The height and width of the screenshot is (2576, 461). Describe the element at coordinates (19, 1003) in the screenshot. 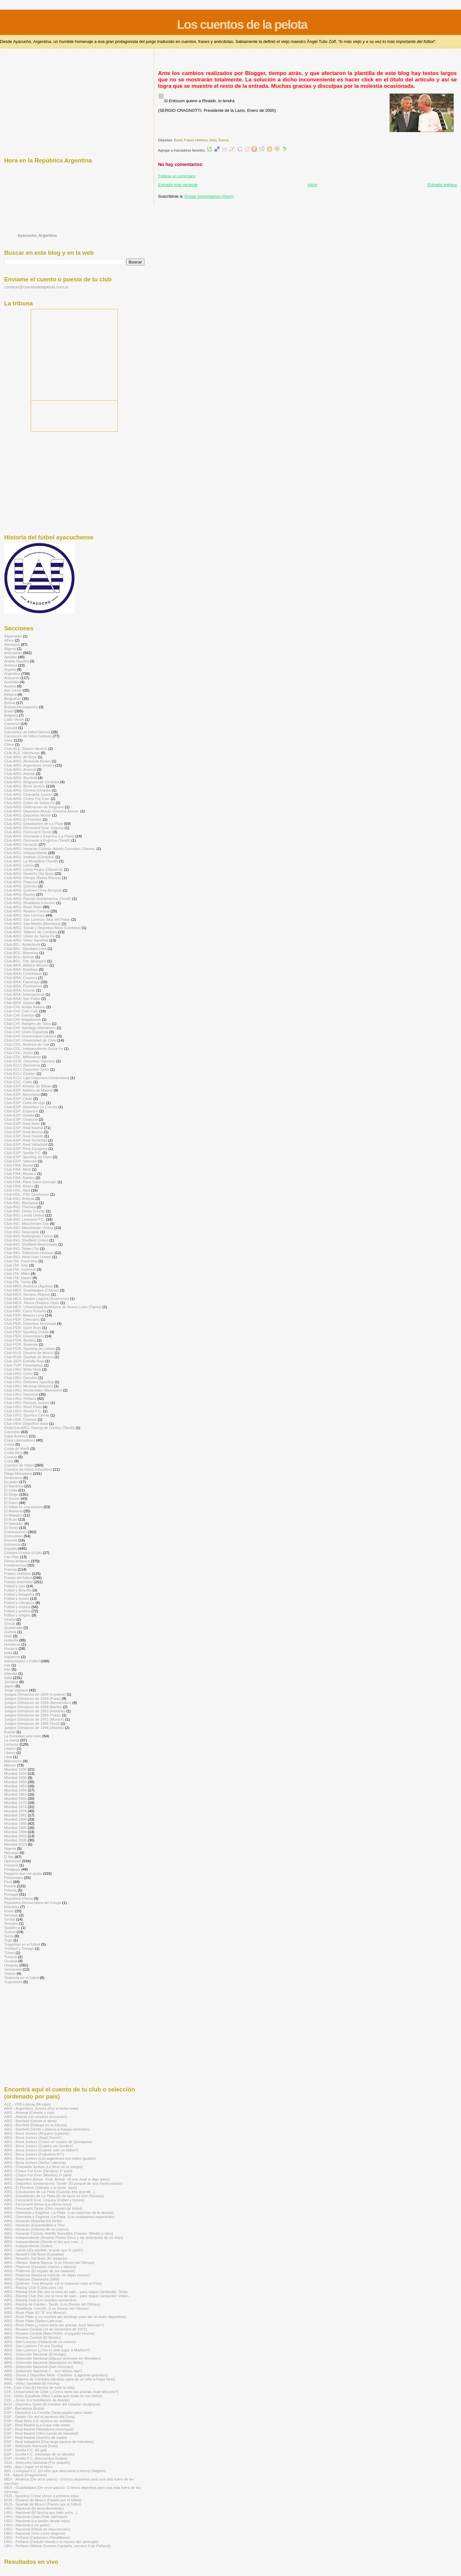

I see `Club-BRA: Santos` at that location.